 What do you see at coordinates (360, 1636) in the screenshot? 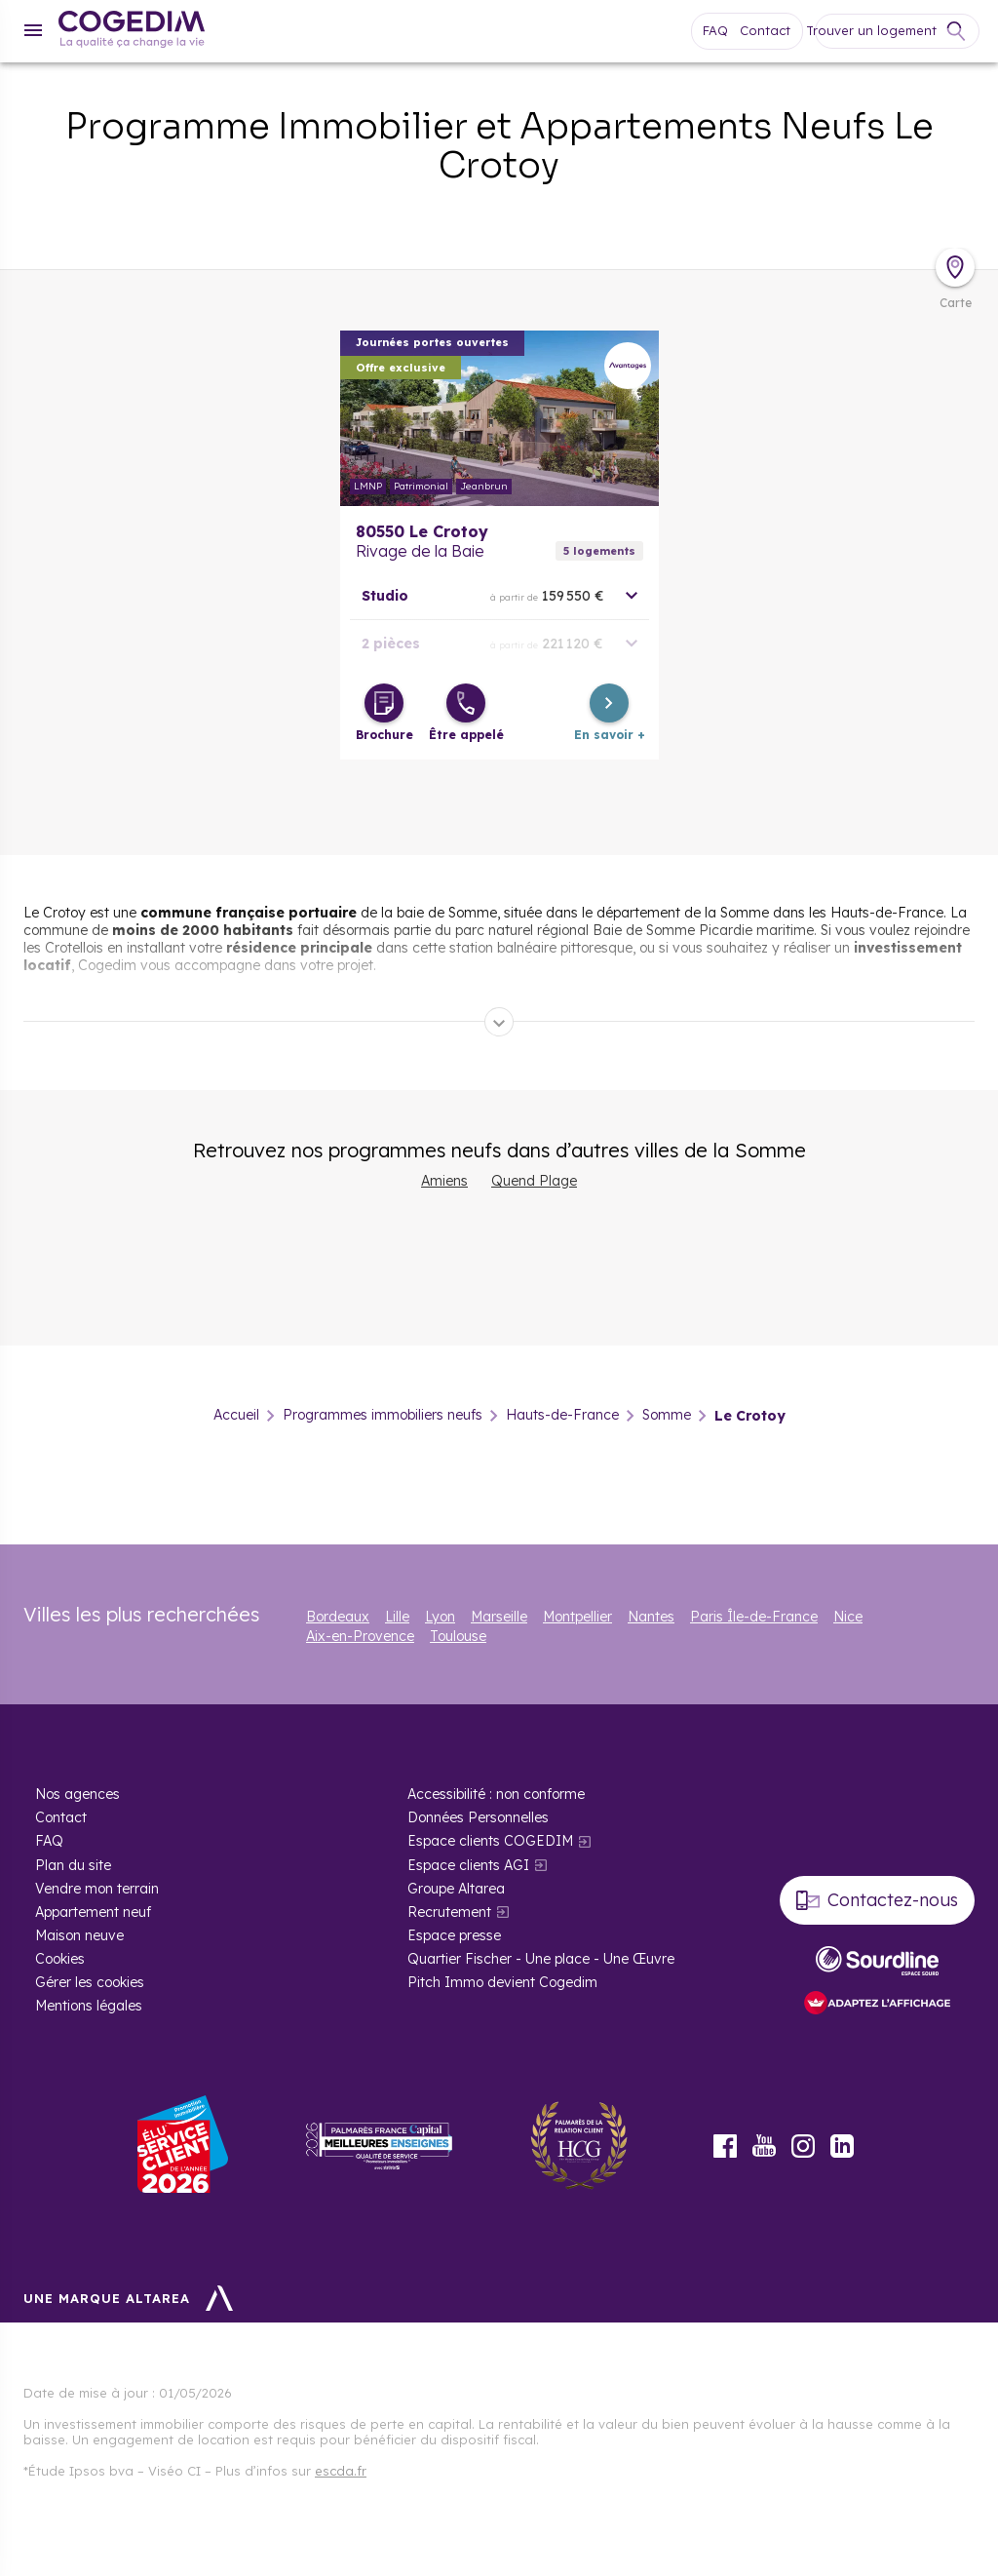
I see `Aix-en-Provence` at bounding box center [360, 1636].